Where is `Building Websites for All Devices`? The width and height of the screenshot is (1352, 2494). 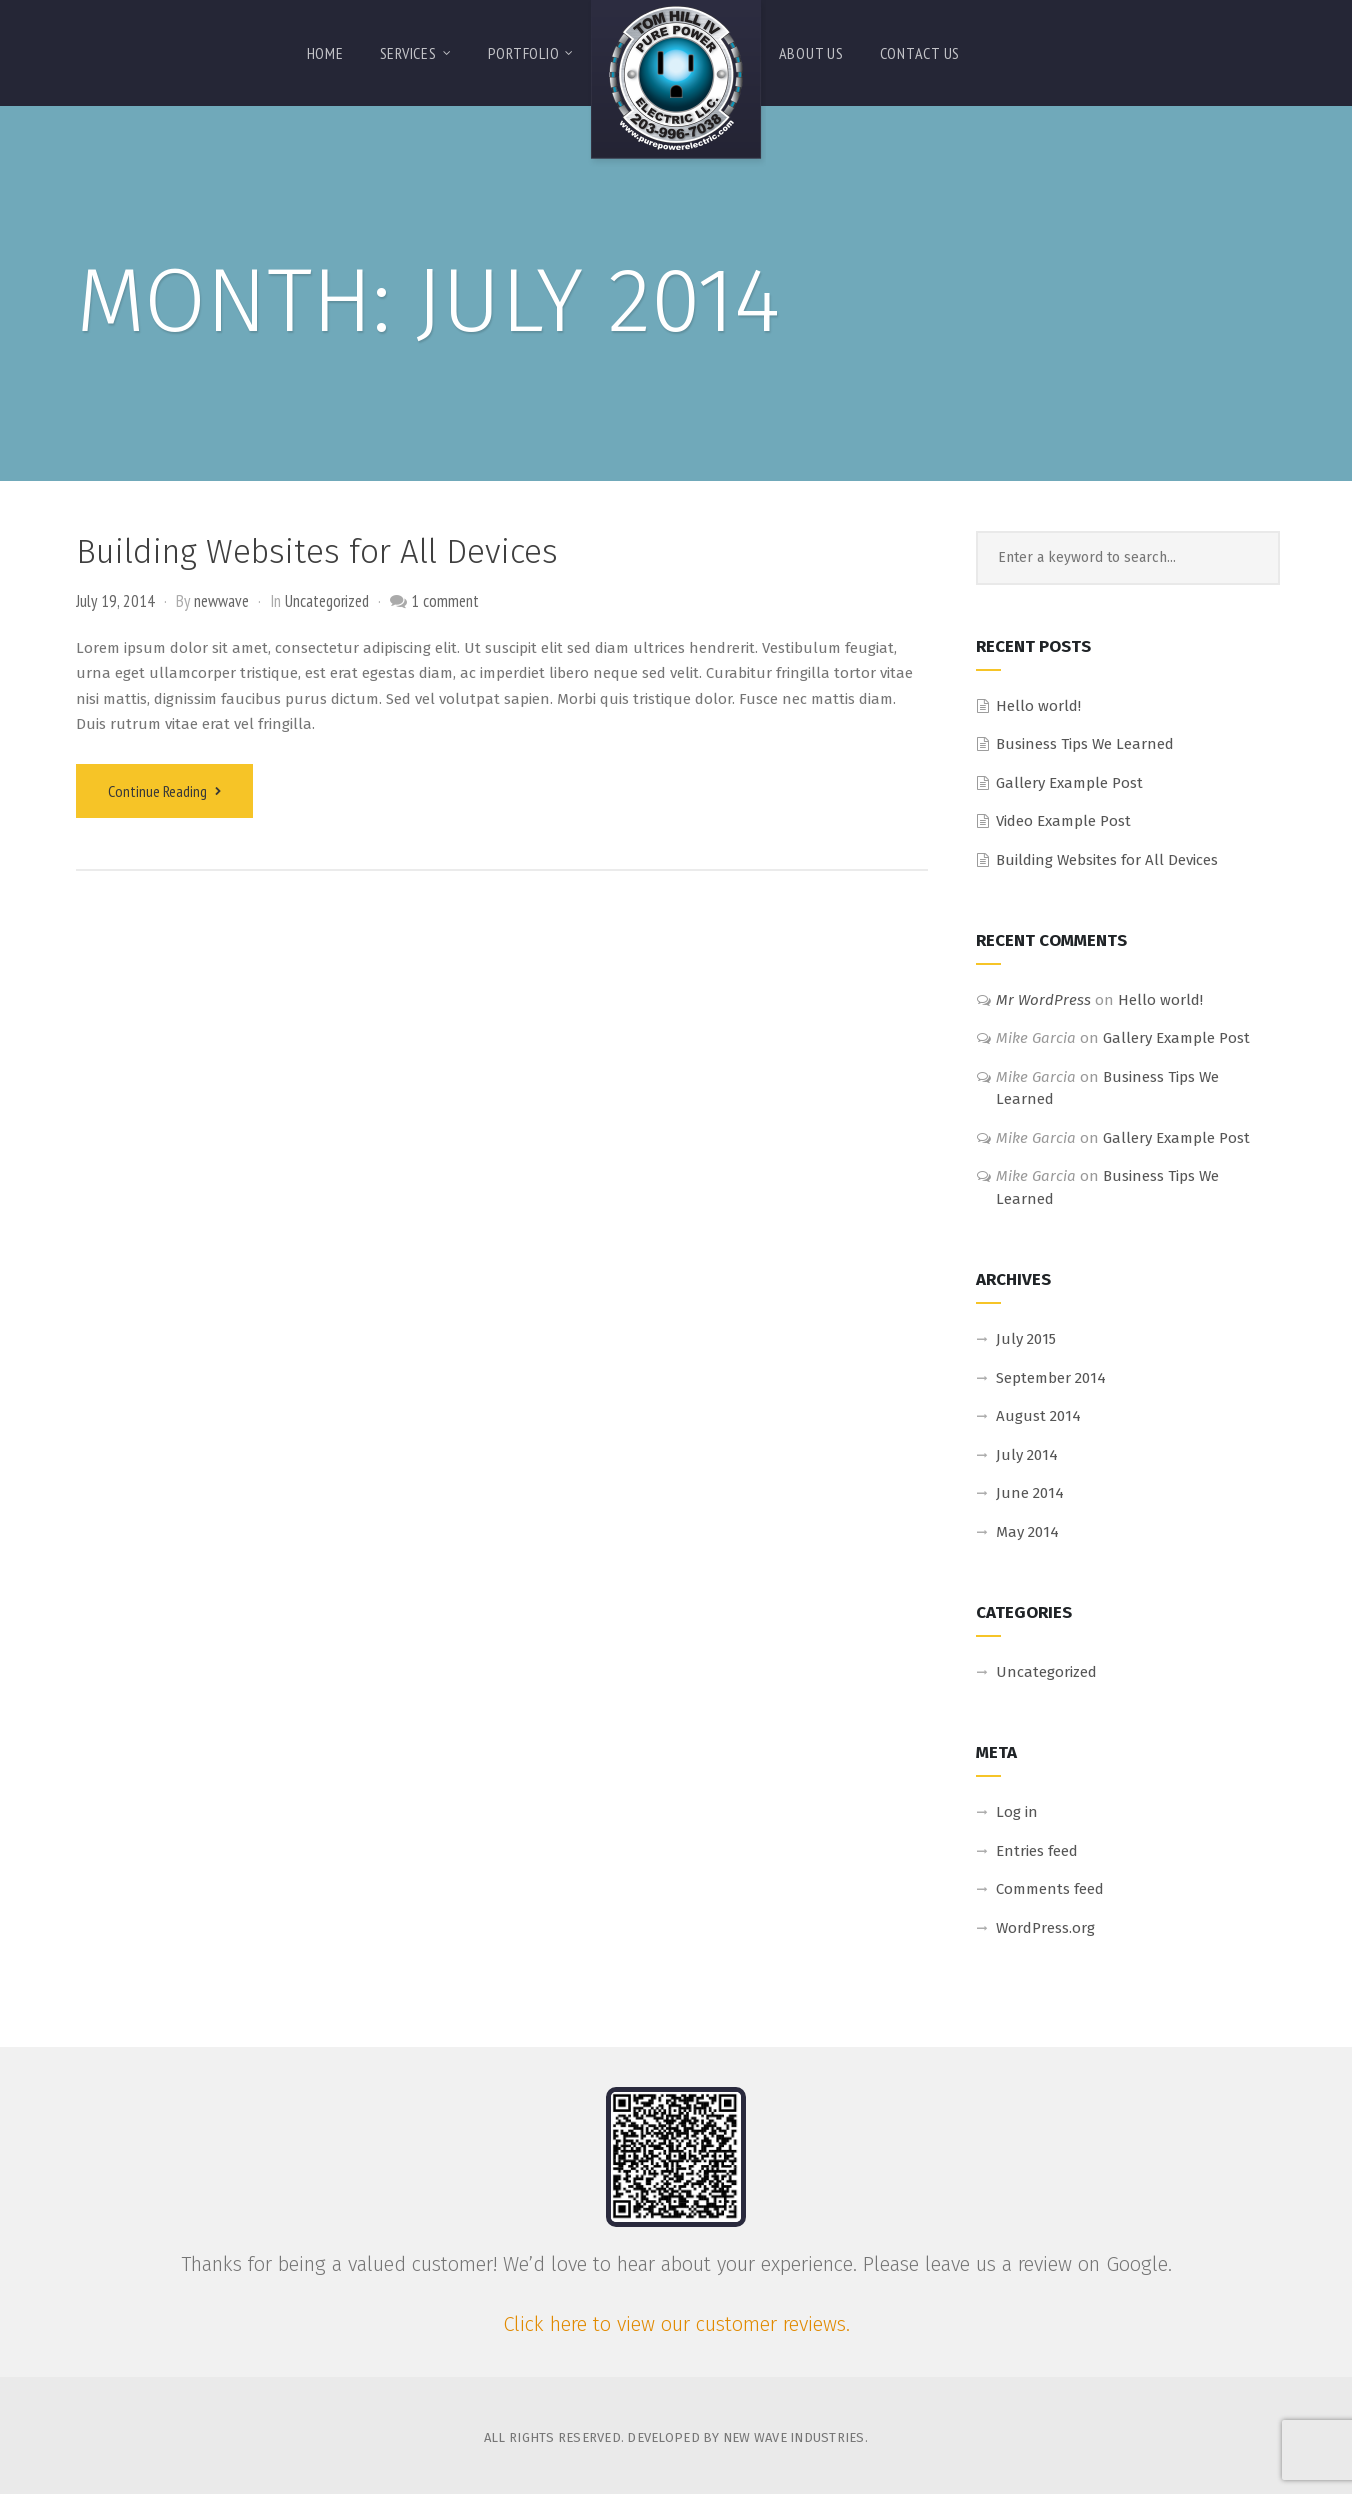 Building Websites for All Devices is located at coordinates (317, 552).